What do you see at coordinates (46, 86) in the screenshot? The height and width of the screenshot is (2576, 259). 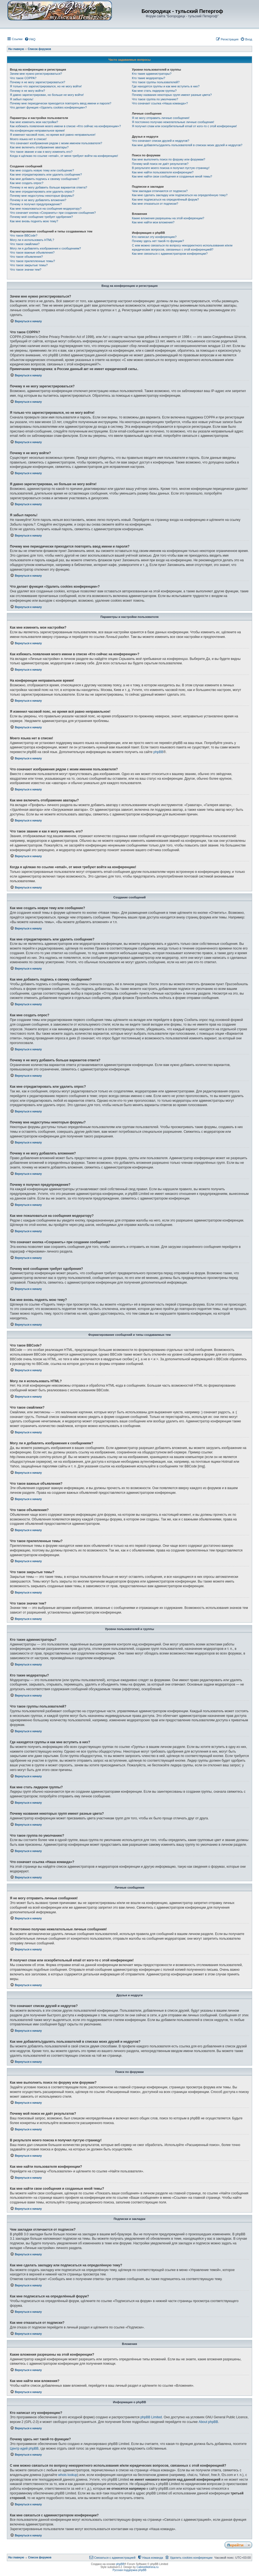 I see `Я только что зарегистрировался, но не могу войти!` at bounding box center [46, 86].